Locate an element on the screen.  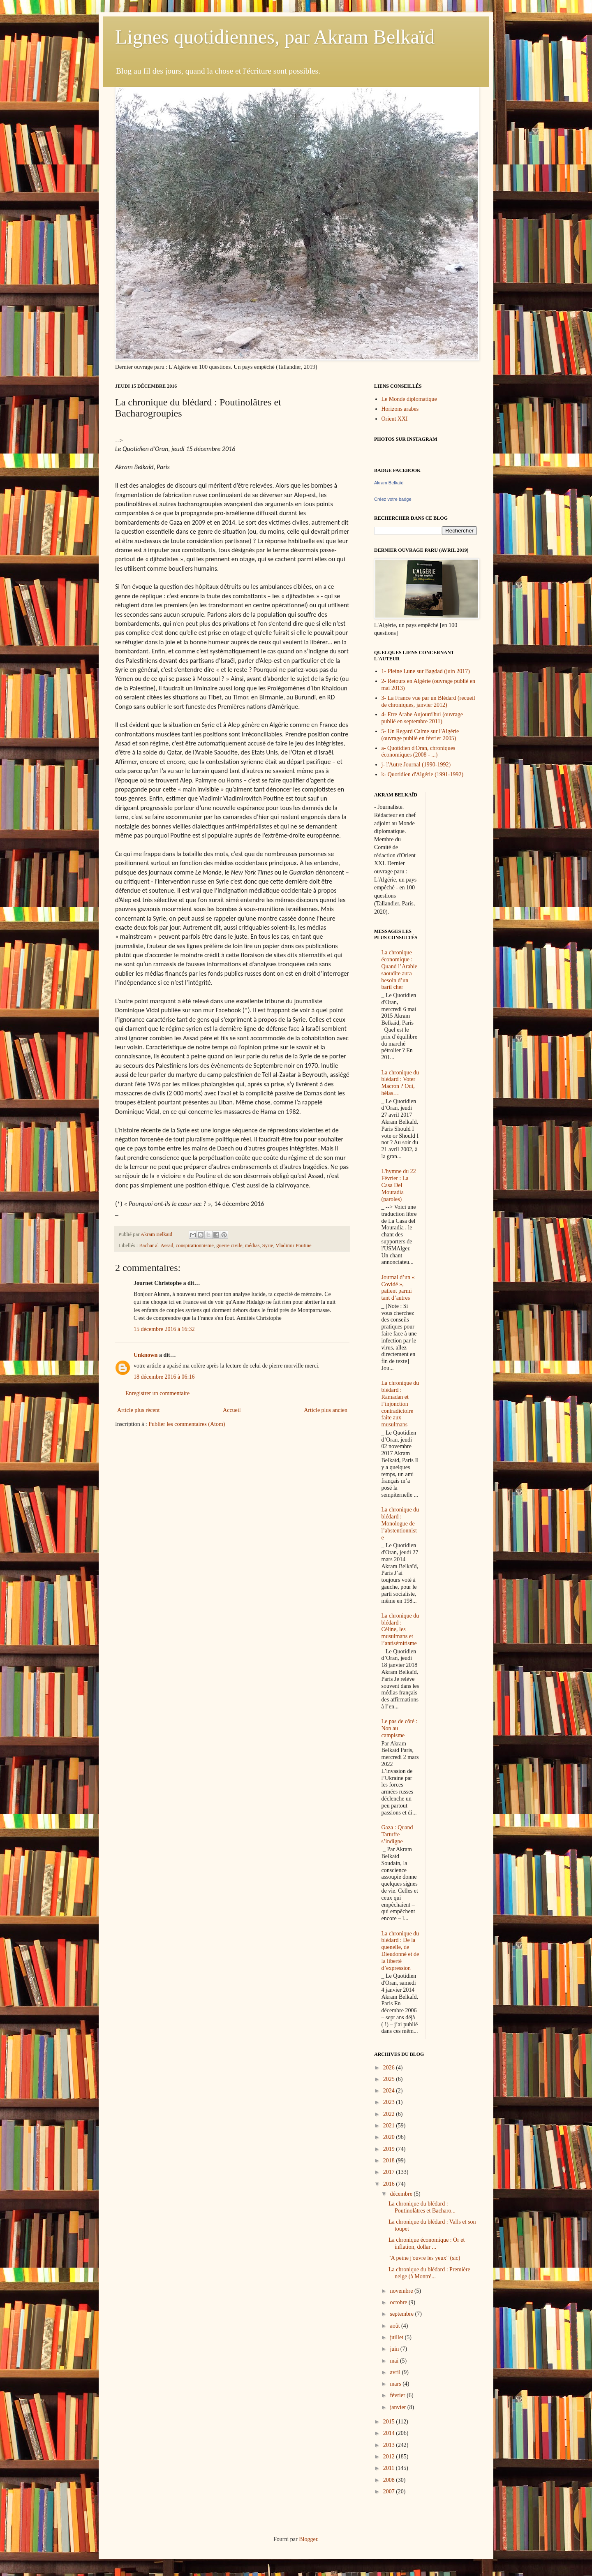
octobre is located at coordinates (399, 2302).